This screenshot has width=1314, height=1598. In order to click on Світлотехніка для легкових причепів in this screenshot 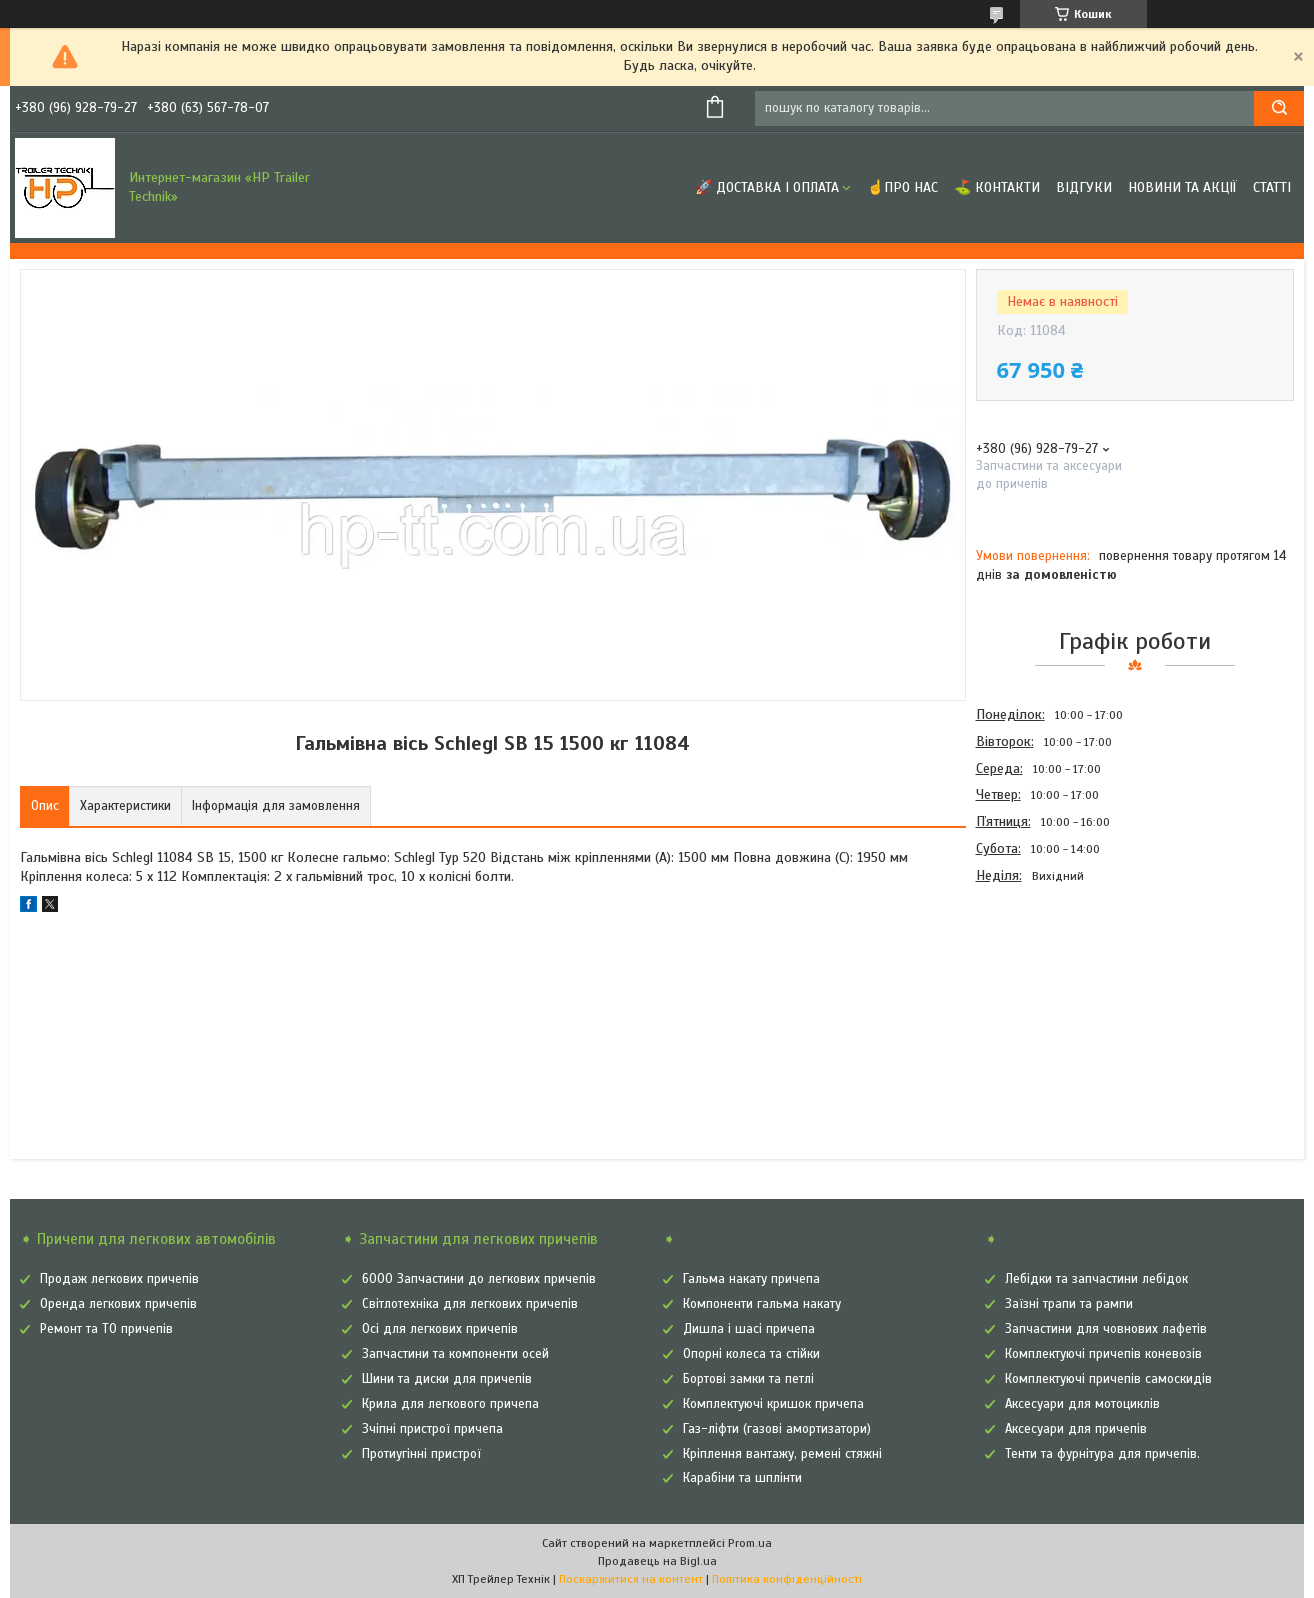, I will do `click(470, 1304)`.